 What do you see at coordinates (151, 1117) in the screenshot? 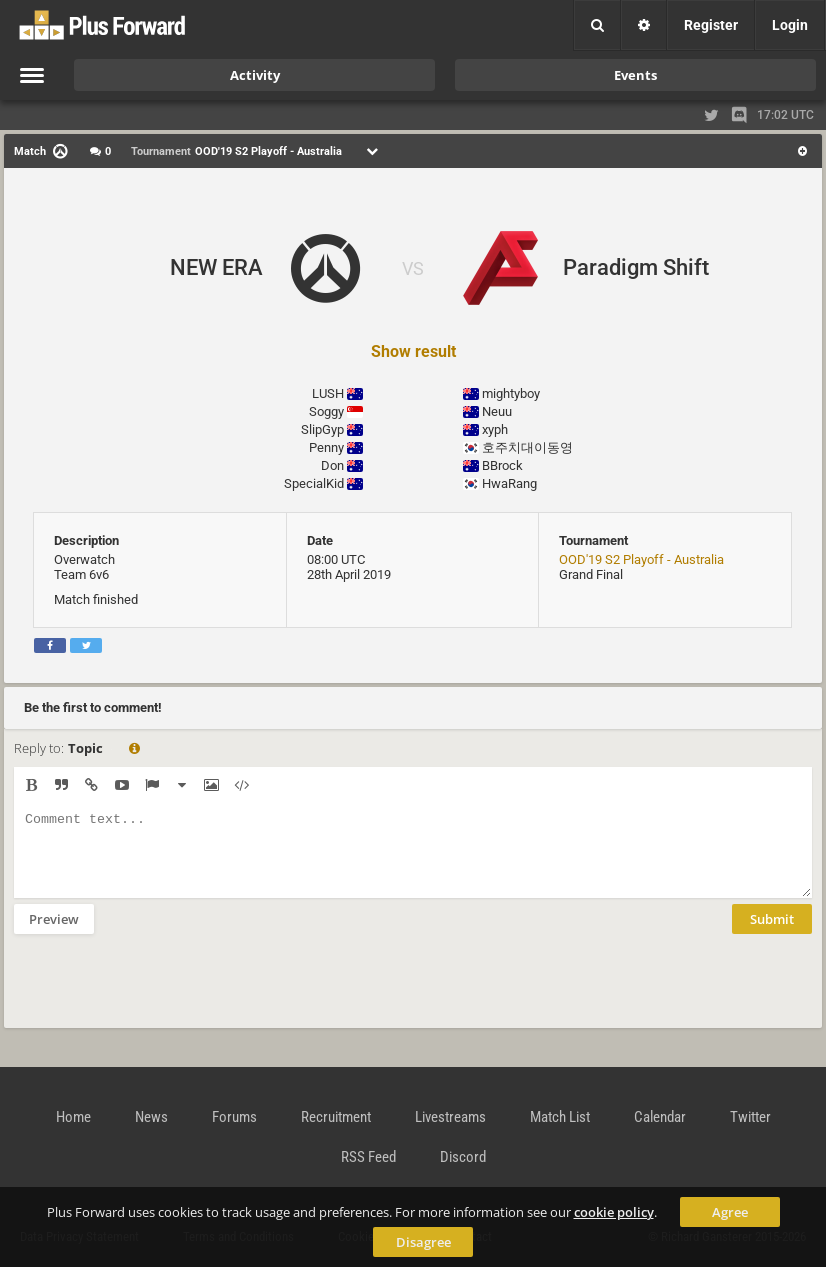
I see `News` at bounding box center [151, 1117].